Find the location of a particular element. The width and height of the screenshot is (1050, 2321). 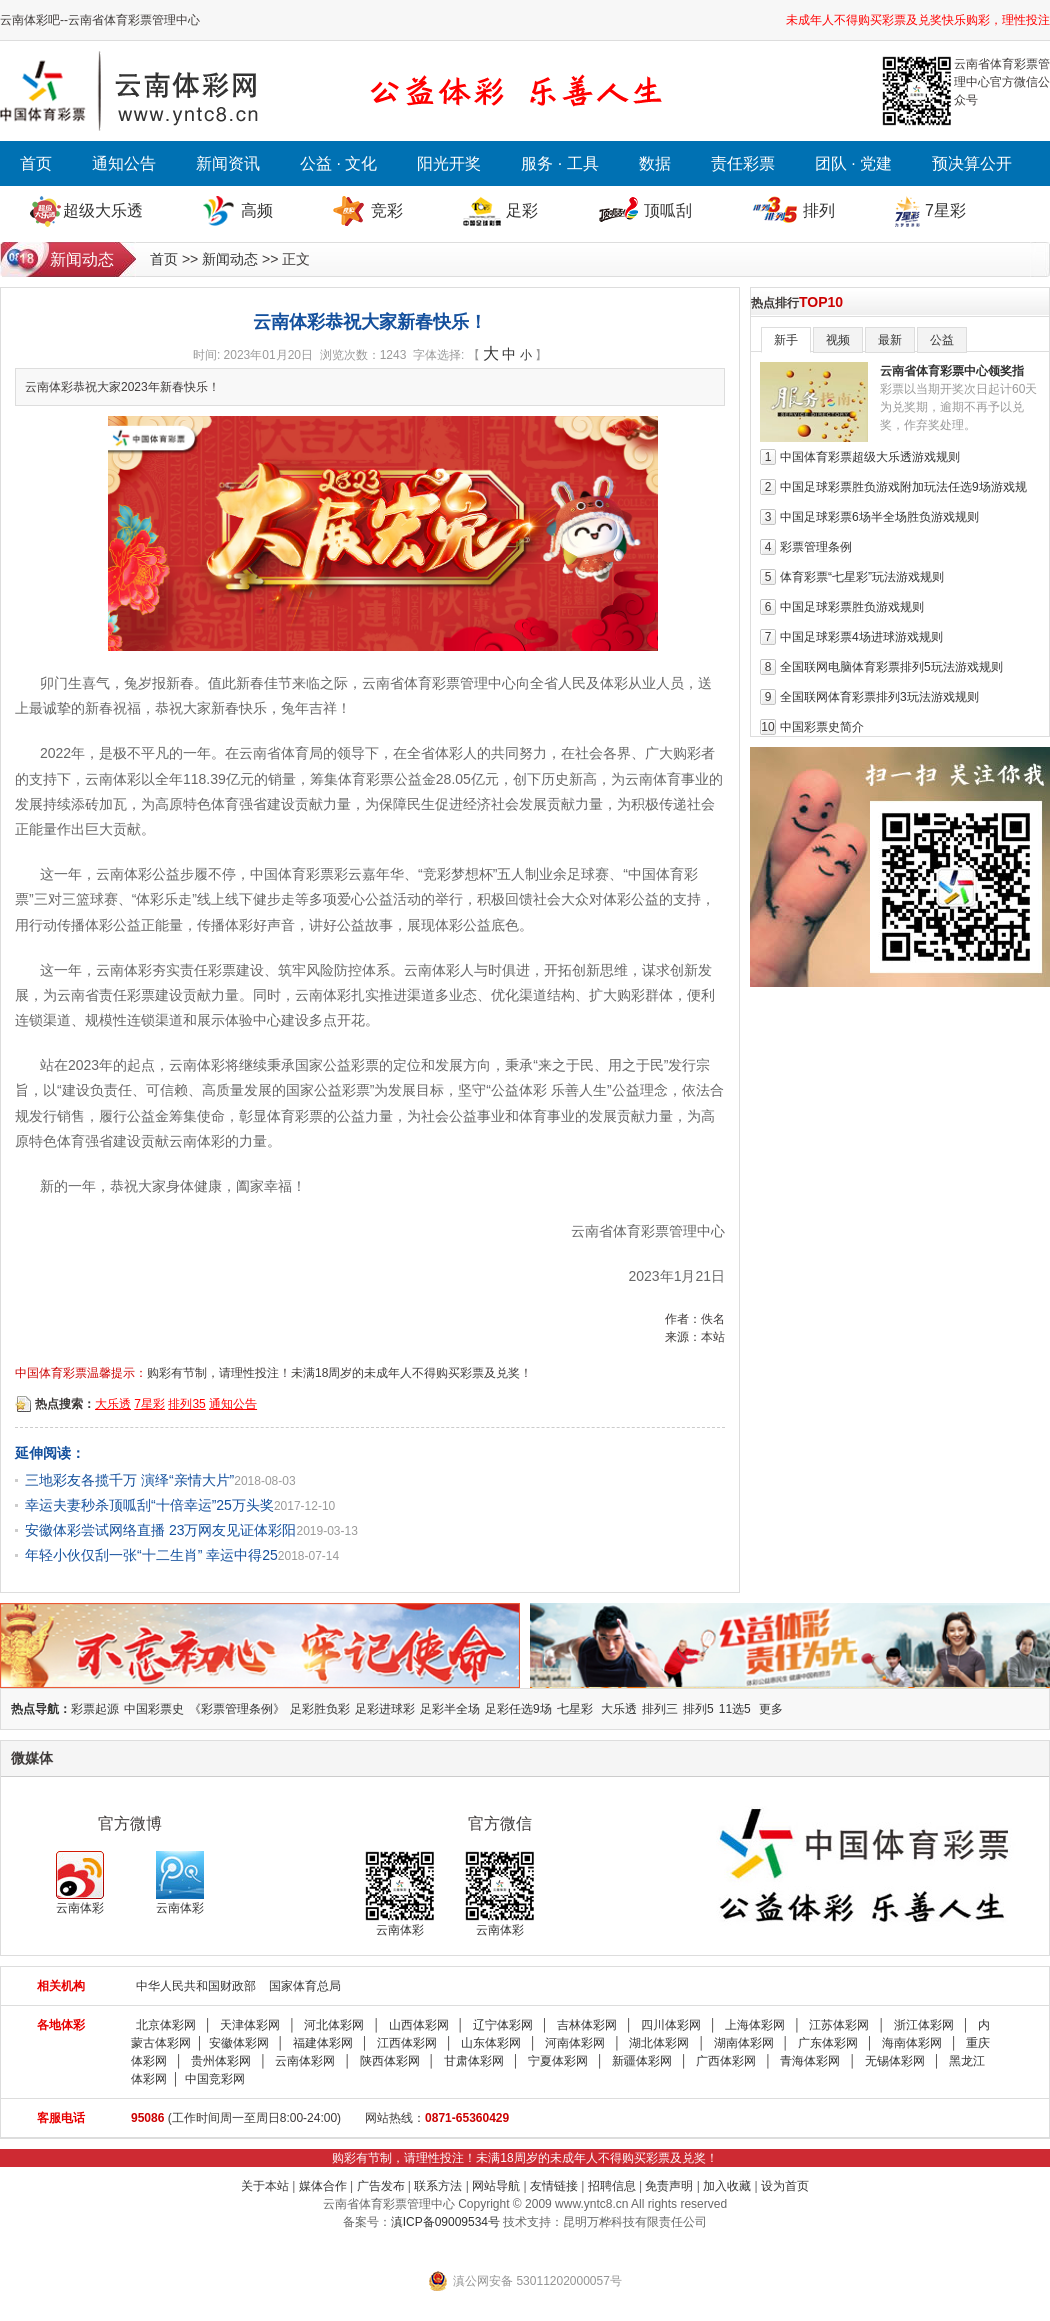

高频 is located at coordinates (257, 210).